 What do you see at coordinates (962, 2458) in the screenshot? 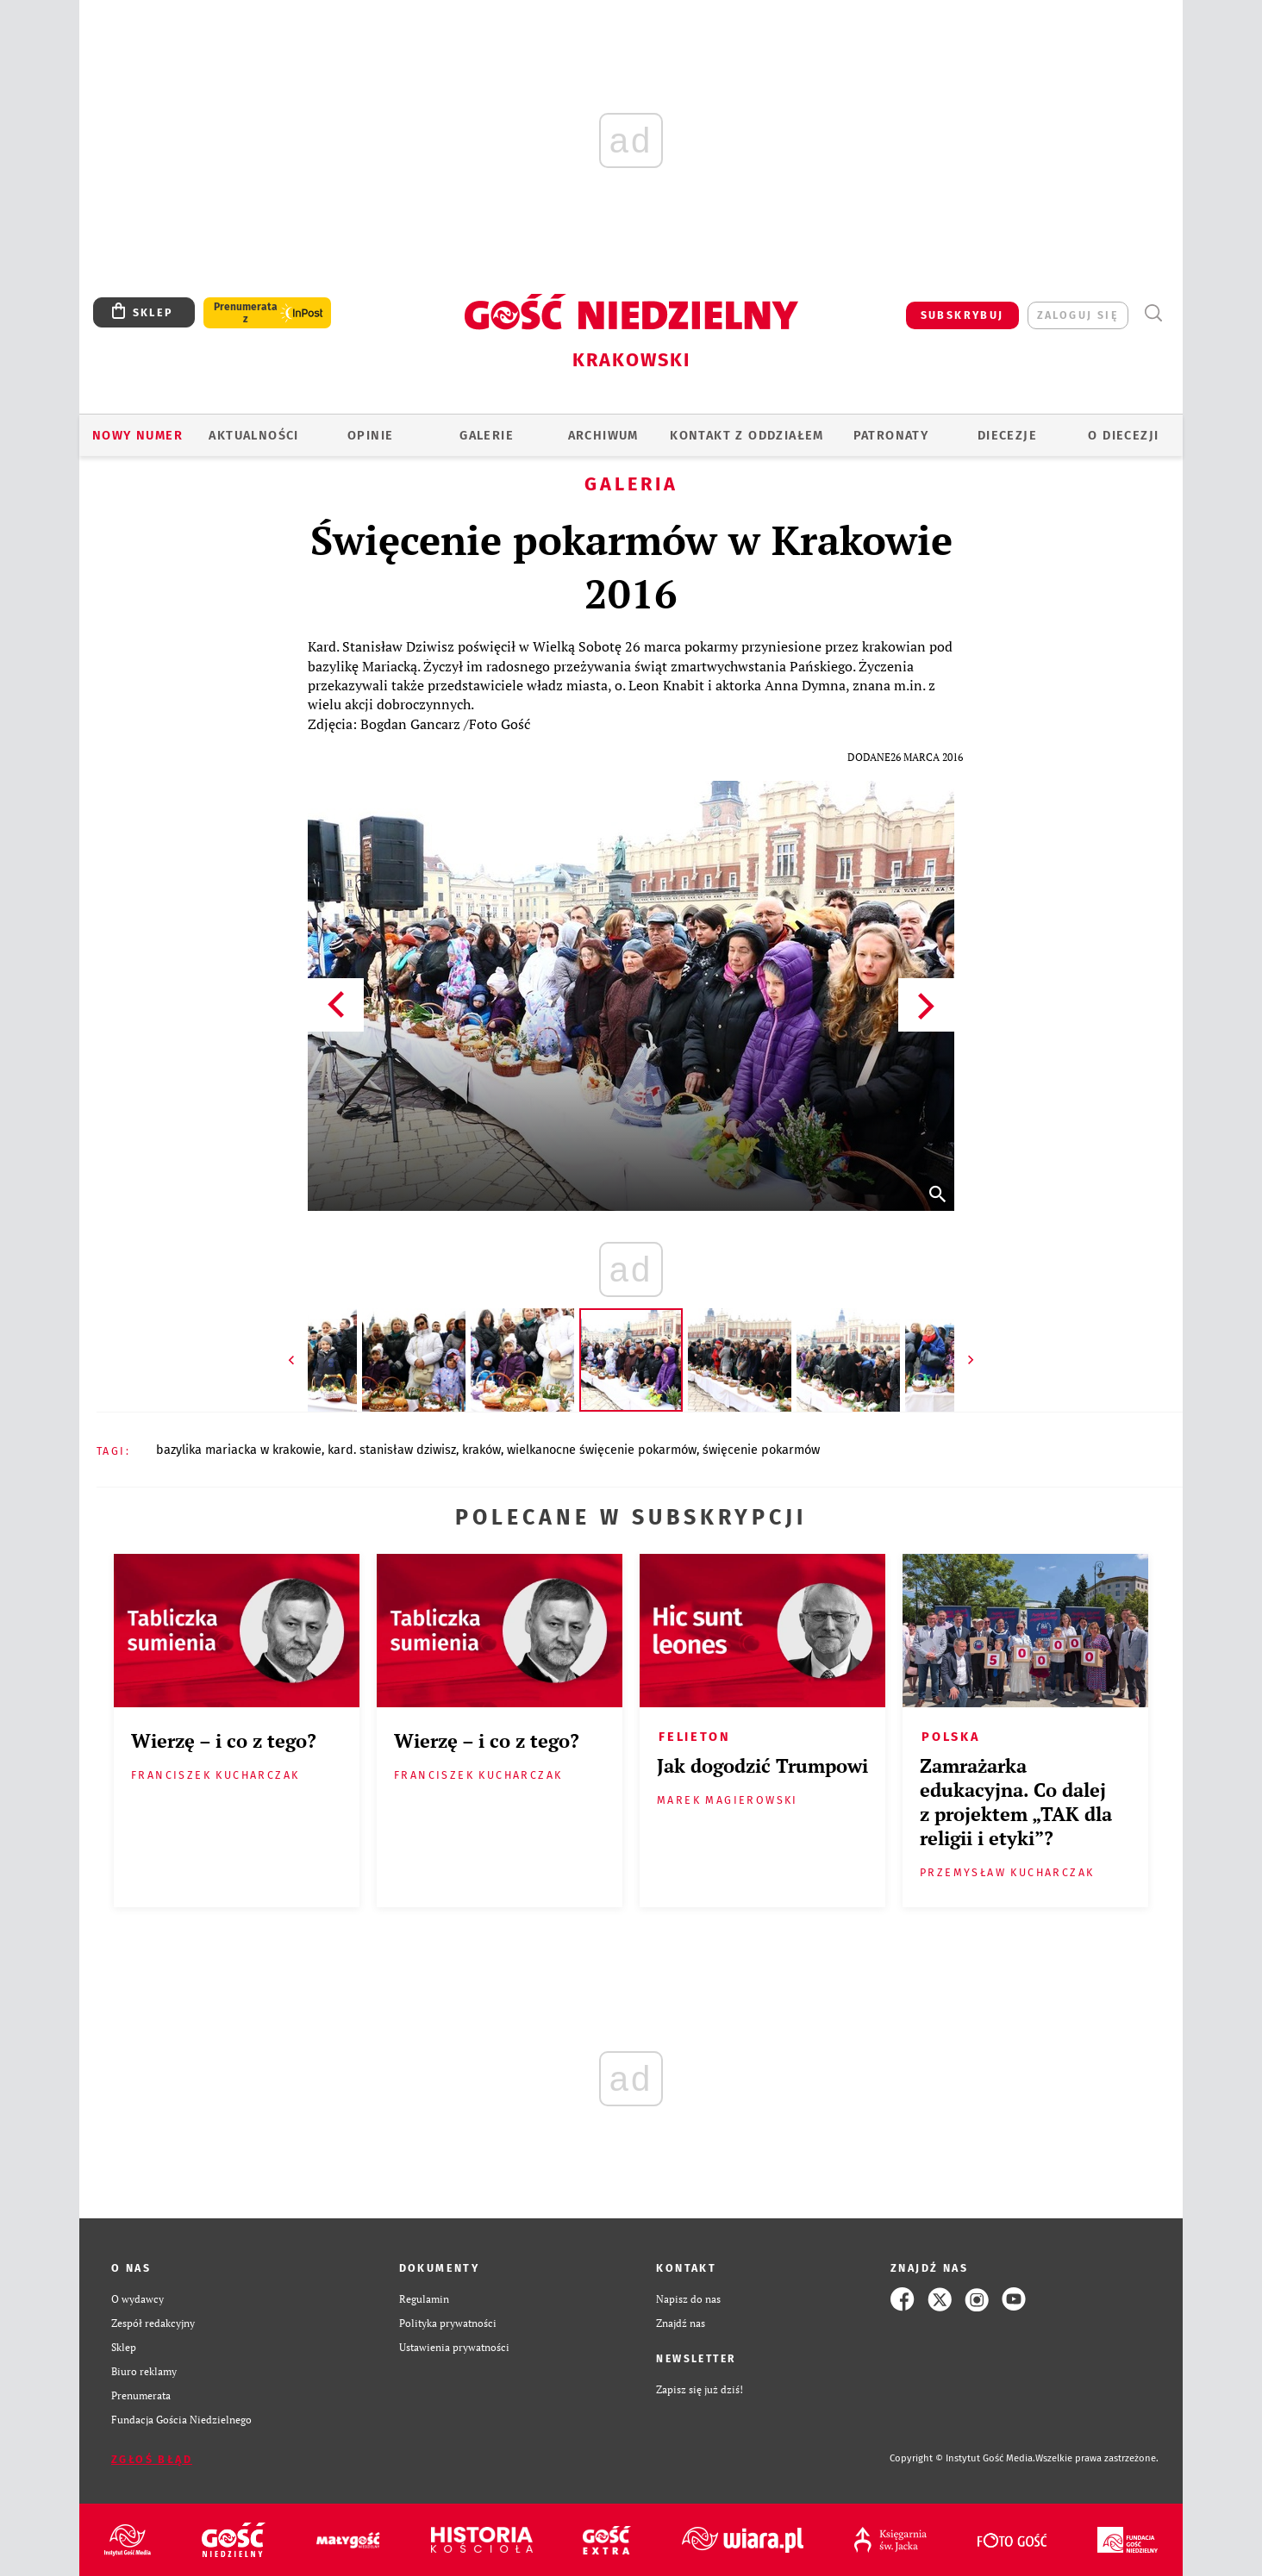
I see `Copyright © Instytut Gość Media.` at bounding box center [962, 2458].